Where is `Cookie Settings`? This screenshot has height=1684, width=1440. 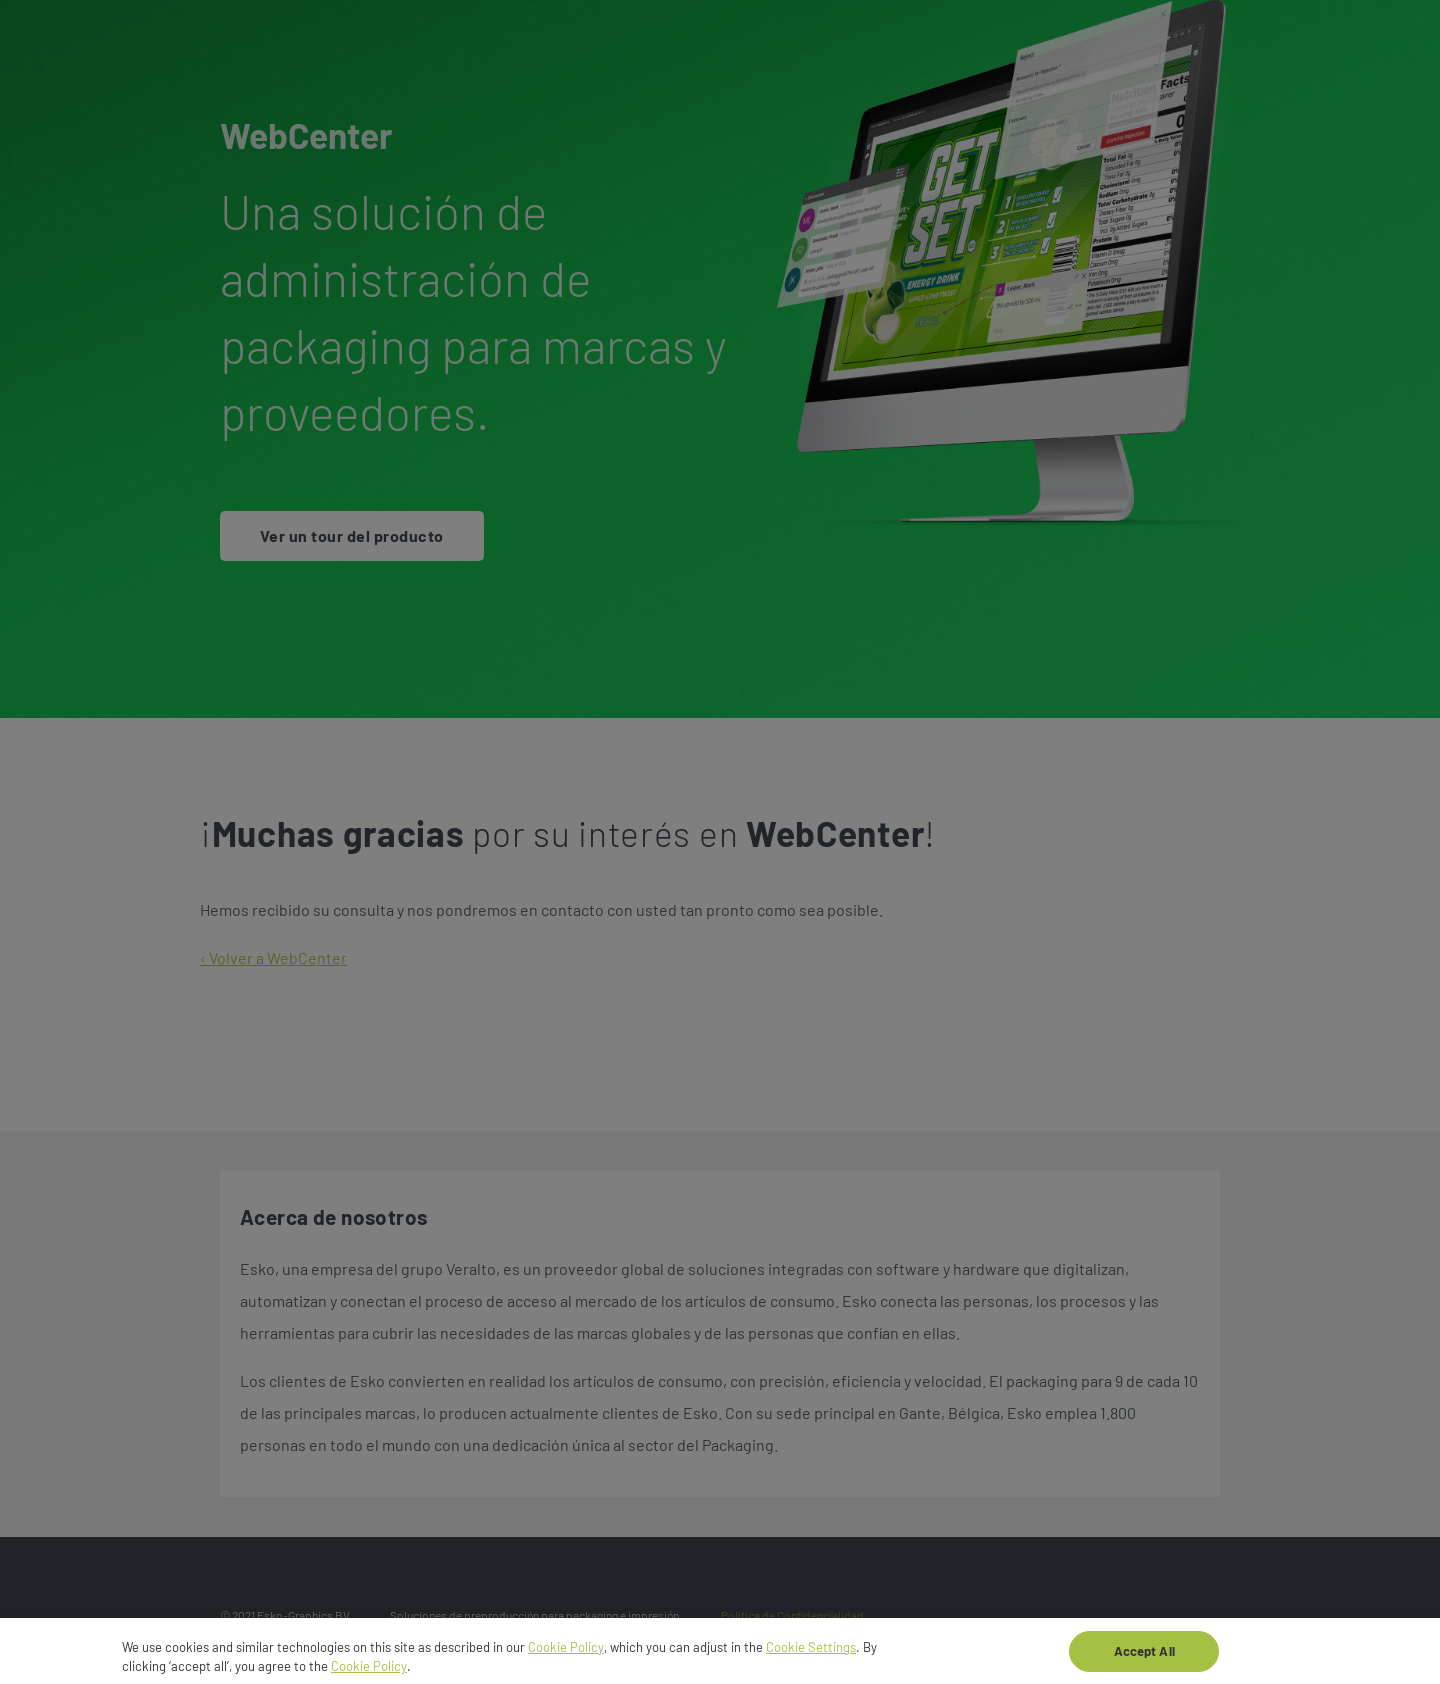 Cookie Settings is located at coordinates (811, 1652).